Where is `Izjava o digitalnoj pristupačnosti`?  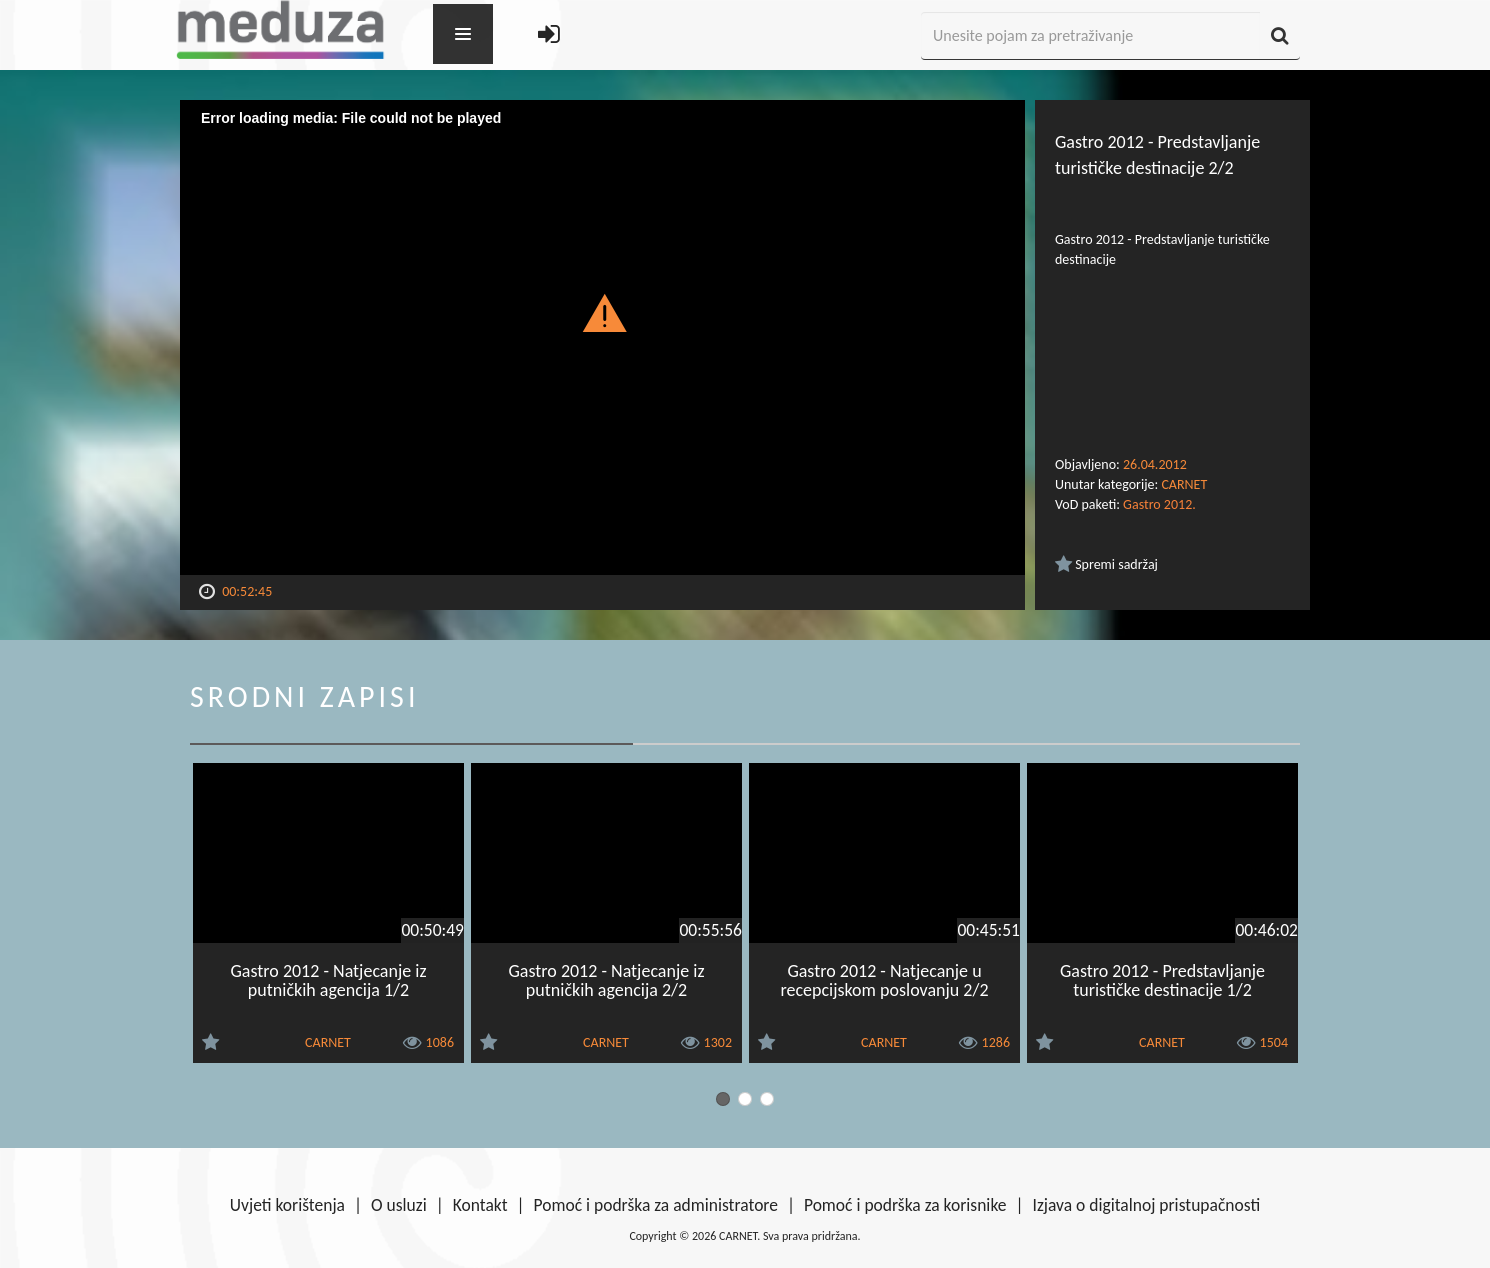
Izjava o digitalnoj pristupačnosti is located at coordinates (1146, 1205).